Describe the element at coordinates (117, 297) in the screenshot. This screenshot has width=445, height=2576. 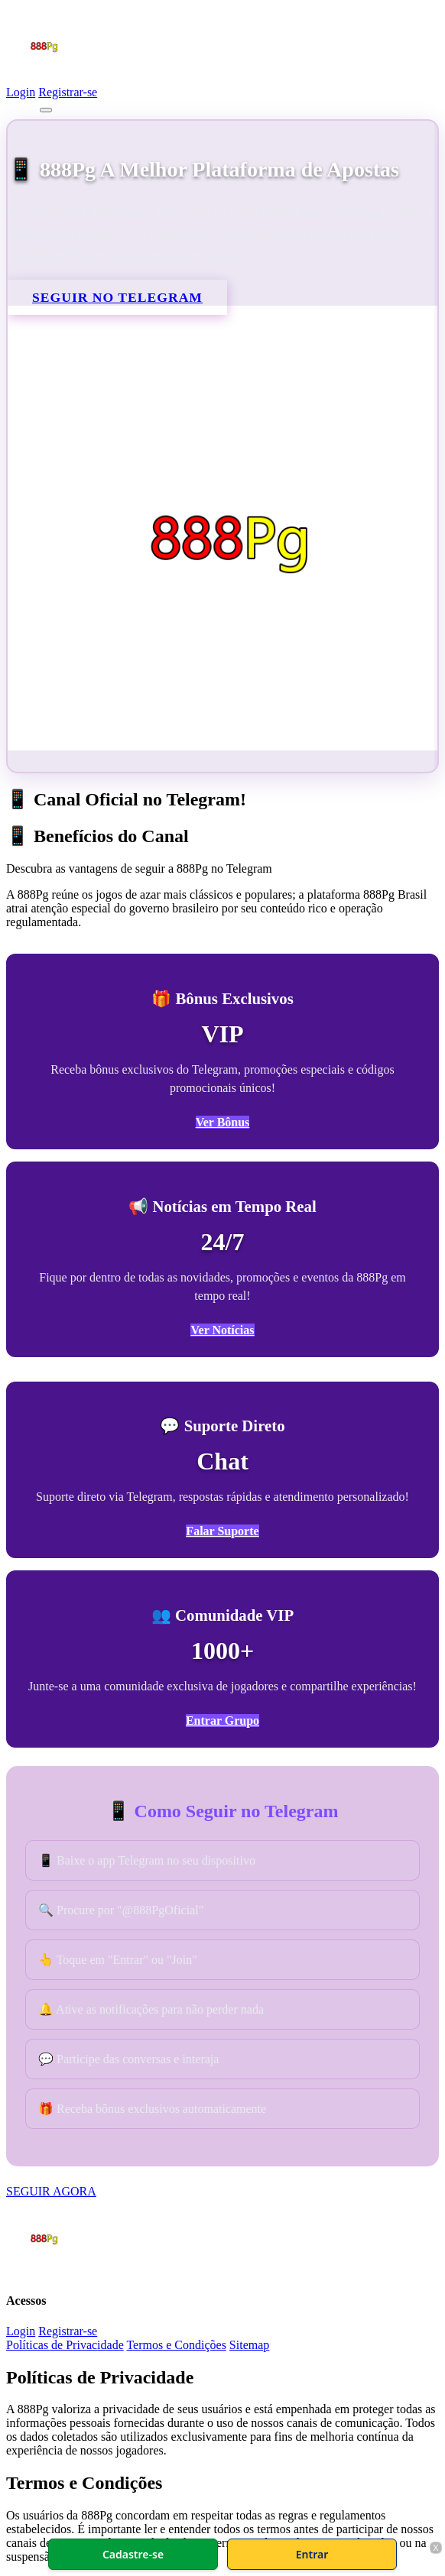
I see `SEGUIR NO TELEGRAM` at that location.